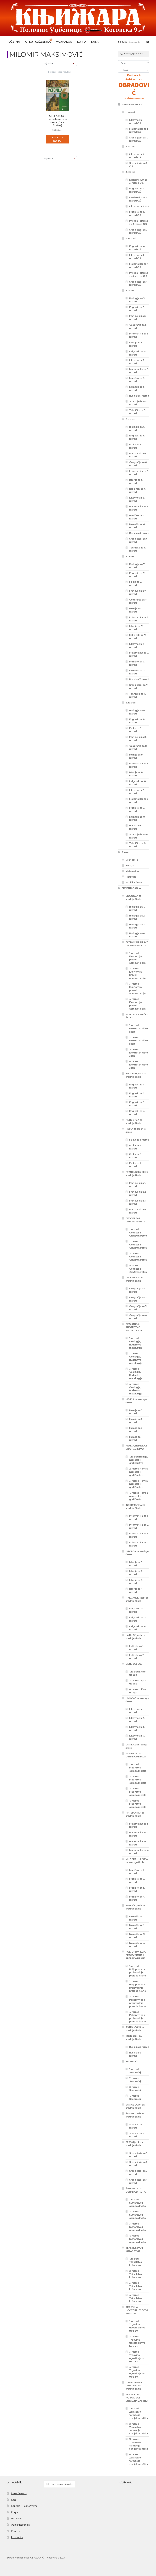  Describe the element at coordinates (137, 526) in the screenshot. I see `Nemački za 6. razred` at that location.